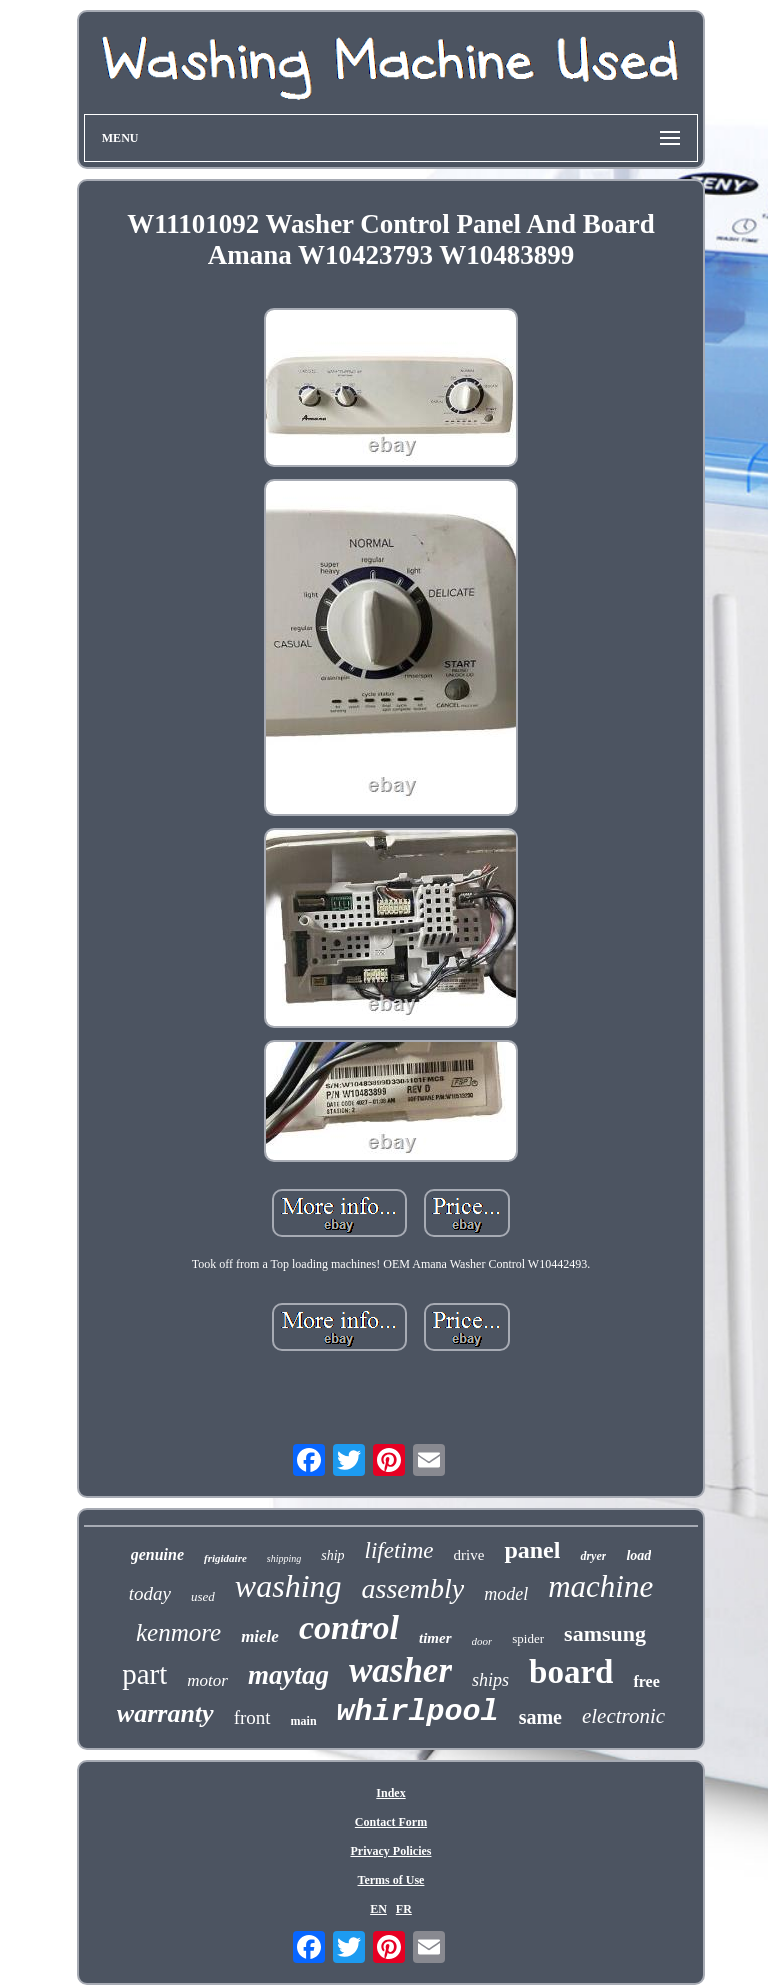 This screenshot has height=1985, width=768. Describe the element at coordinates (391, 1880) in the screenshot. I see `Terms of Use` at that location.